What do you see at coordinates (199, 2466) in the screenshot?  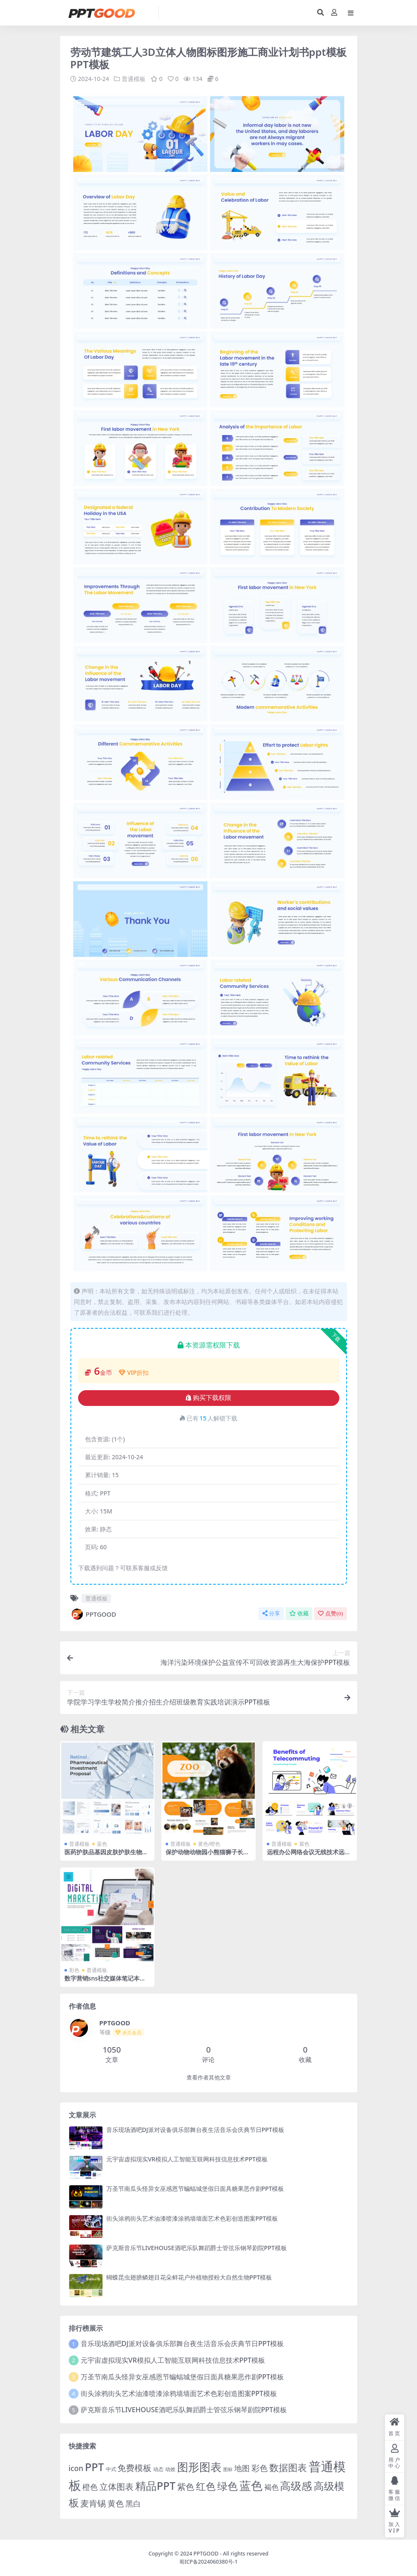 I see `图形图表 [图形图表 (124 项)]` at bounding box center [199, 2466].